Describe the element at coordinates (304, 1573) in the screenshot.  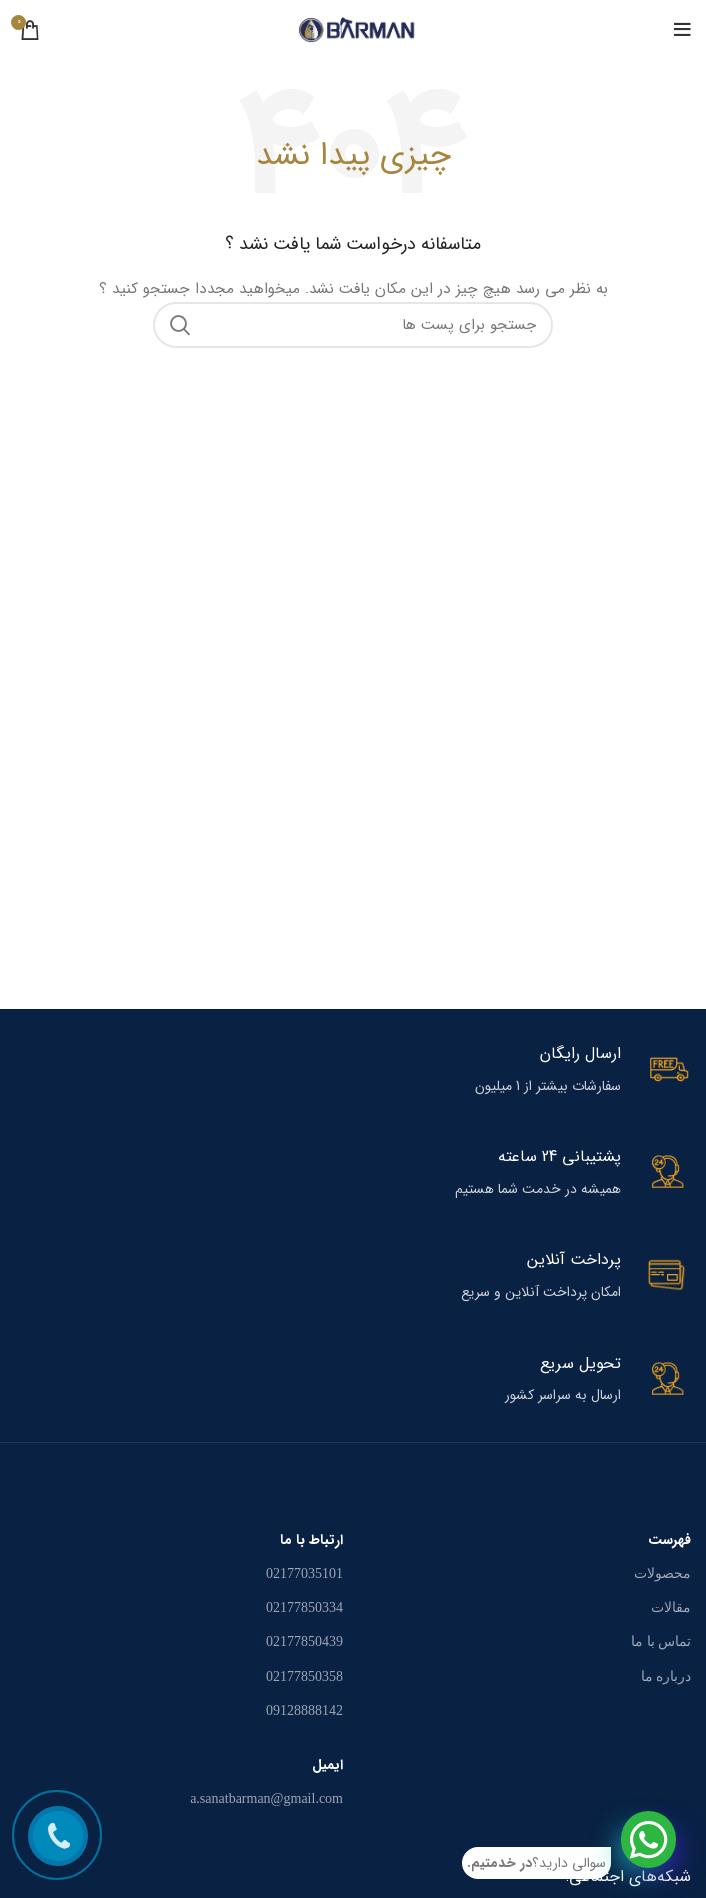
I see `02177035101` at that location.